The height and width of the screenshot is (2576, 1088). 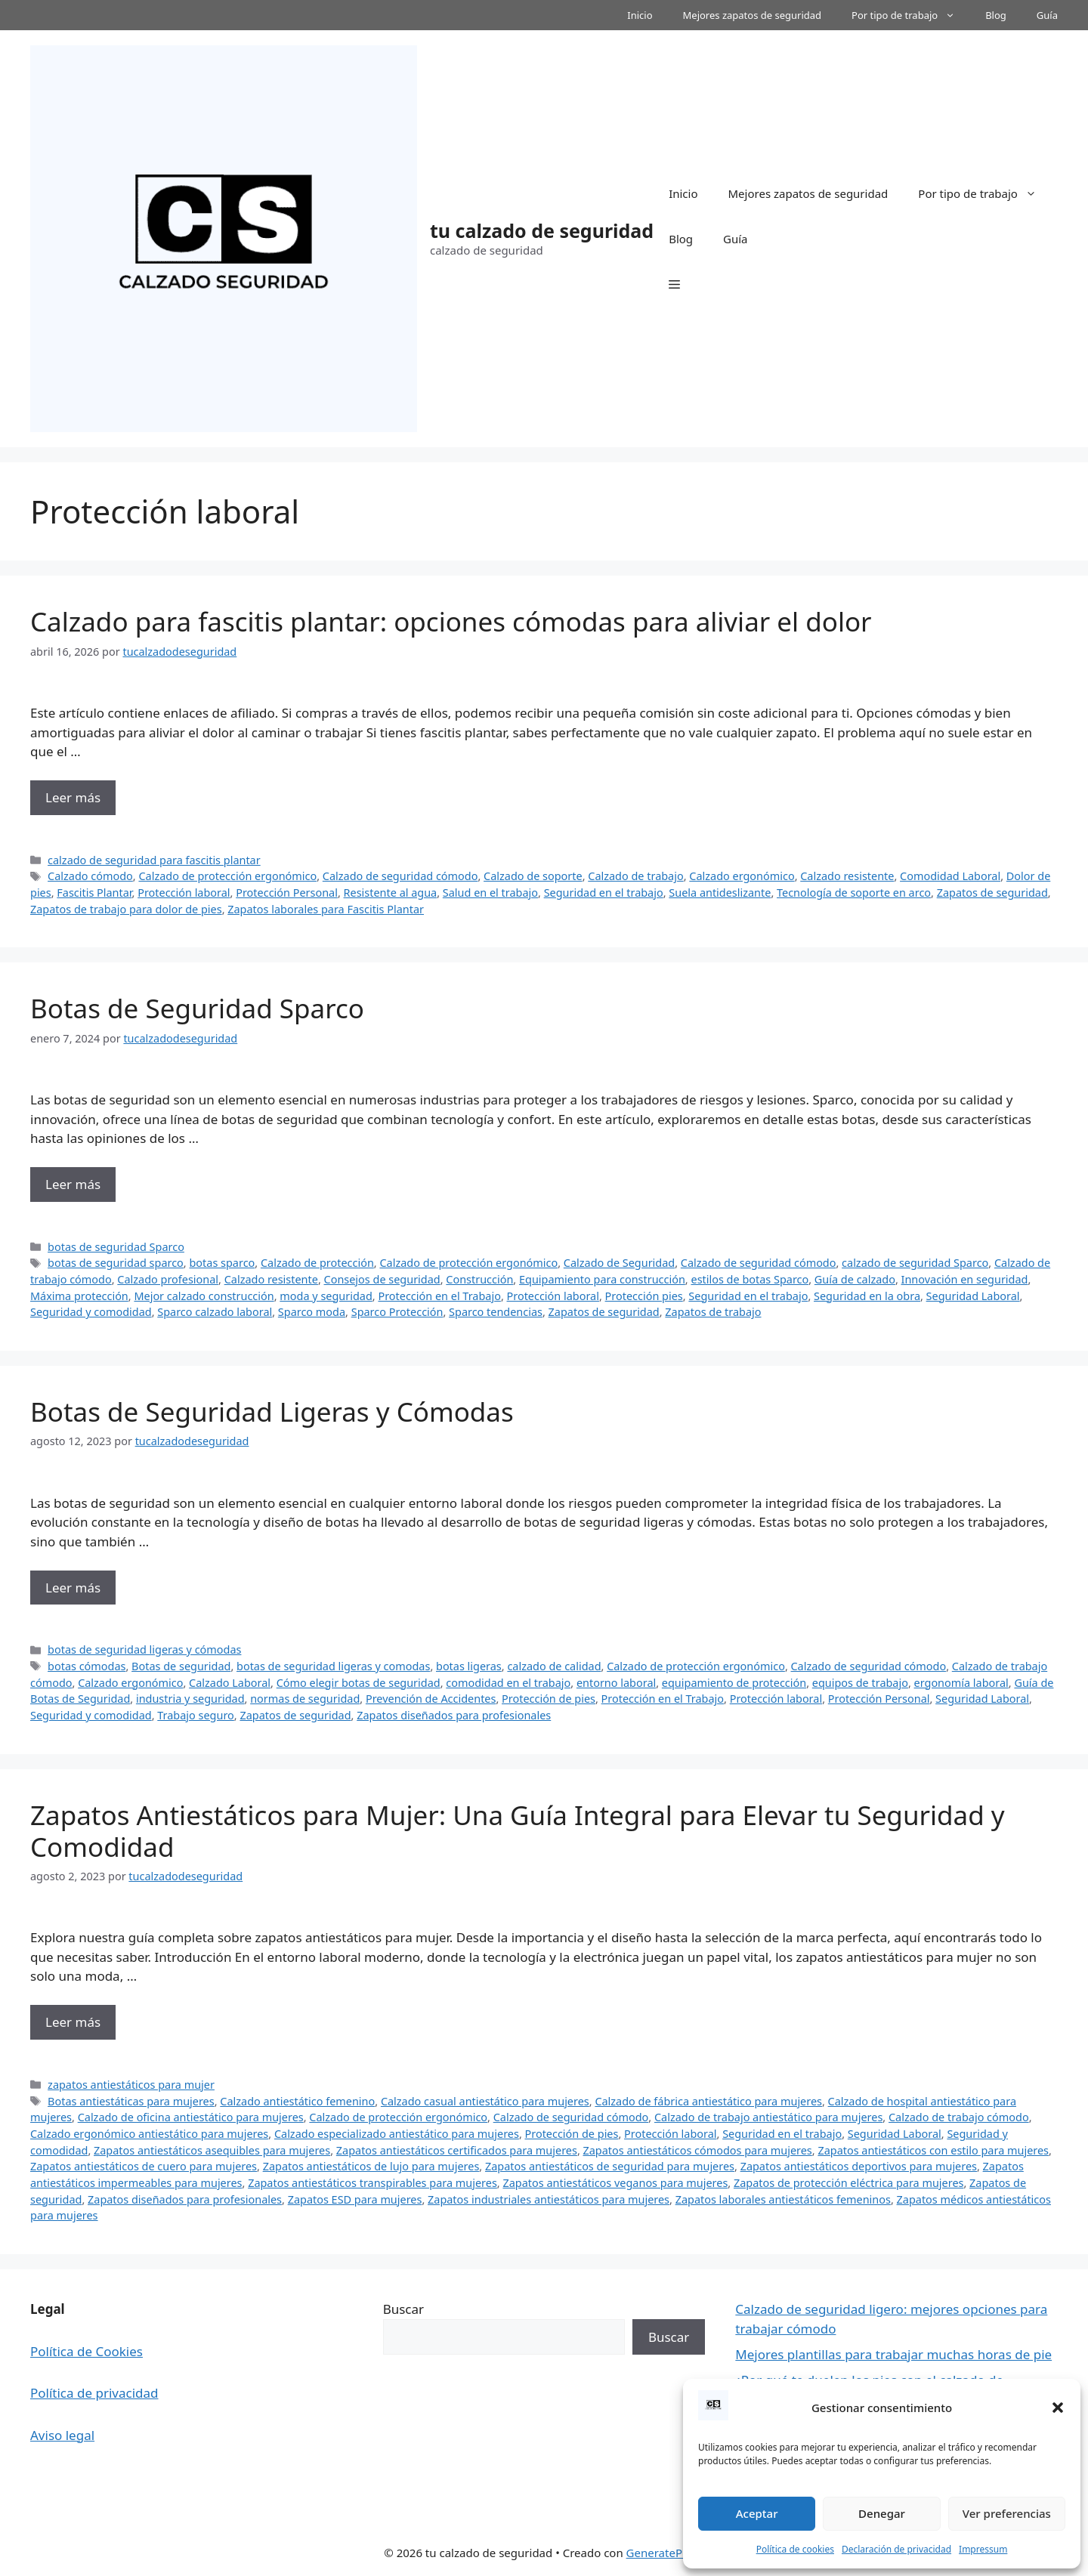 What do you see at coordinates (272, 1411) in the screenshot?
I see `Botas de Seguridad Ligeras y Cómodas` at bounding box center [272, 1411].